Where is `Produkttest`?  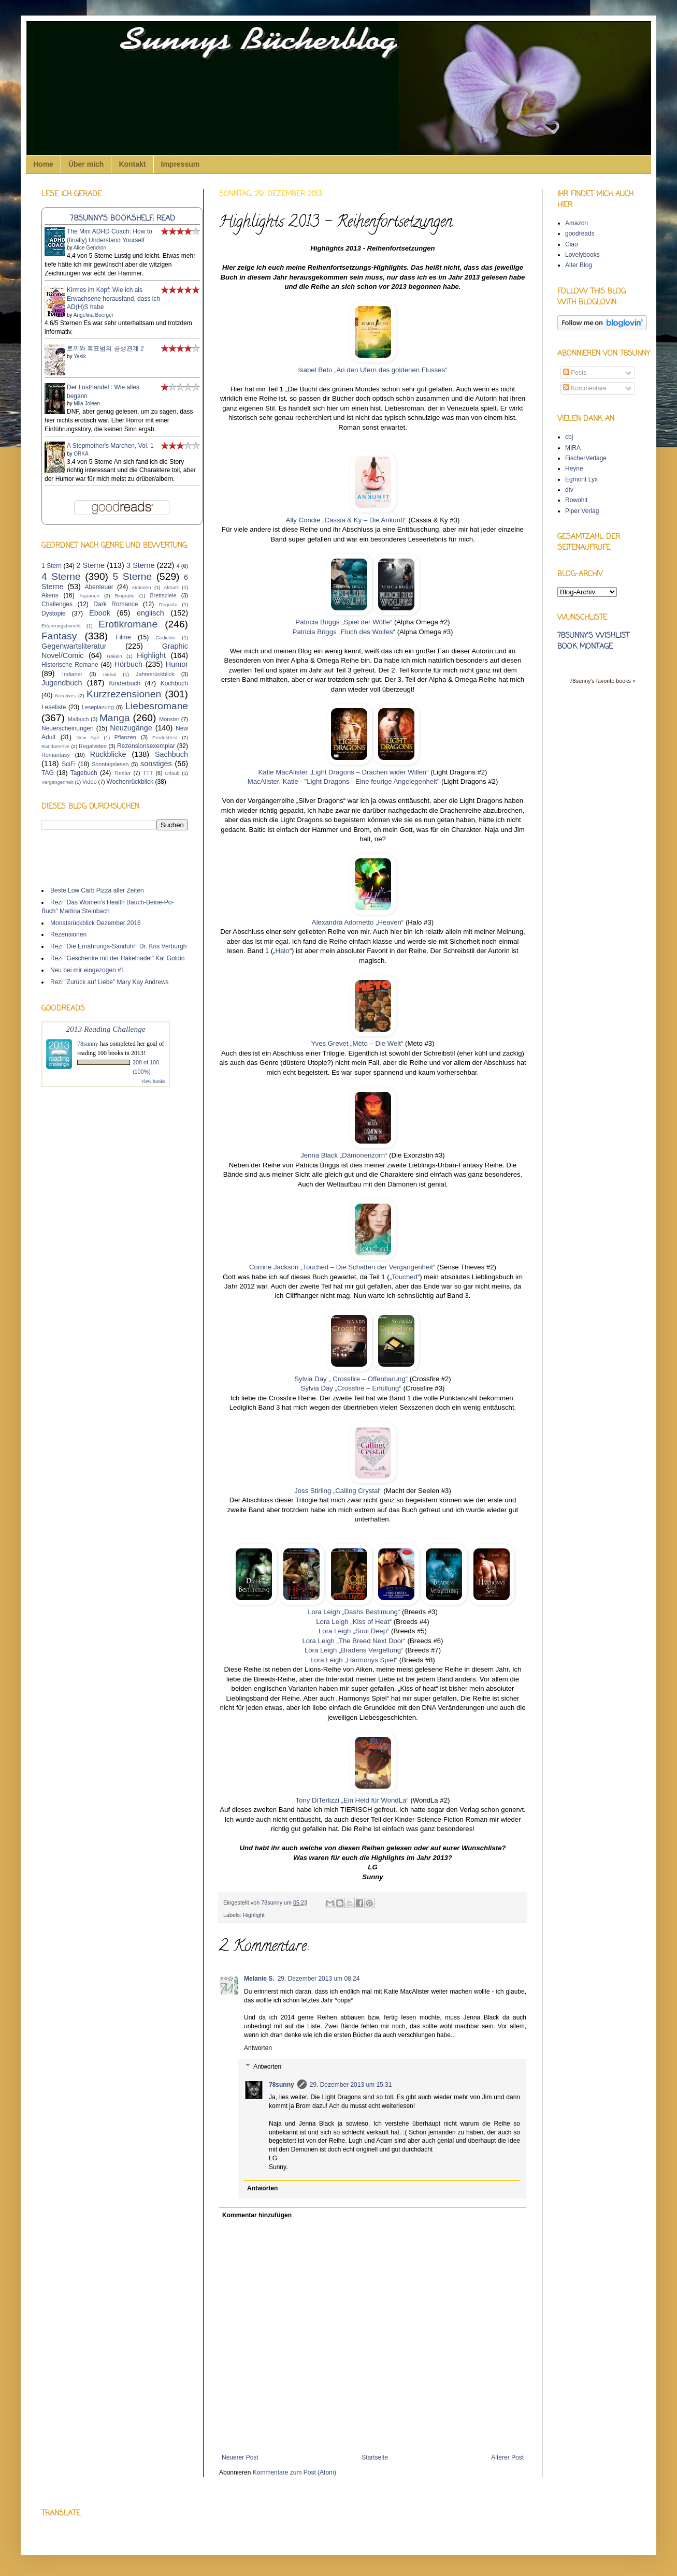 Produkttest is located at coordinates (165, 737).